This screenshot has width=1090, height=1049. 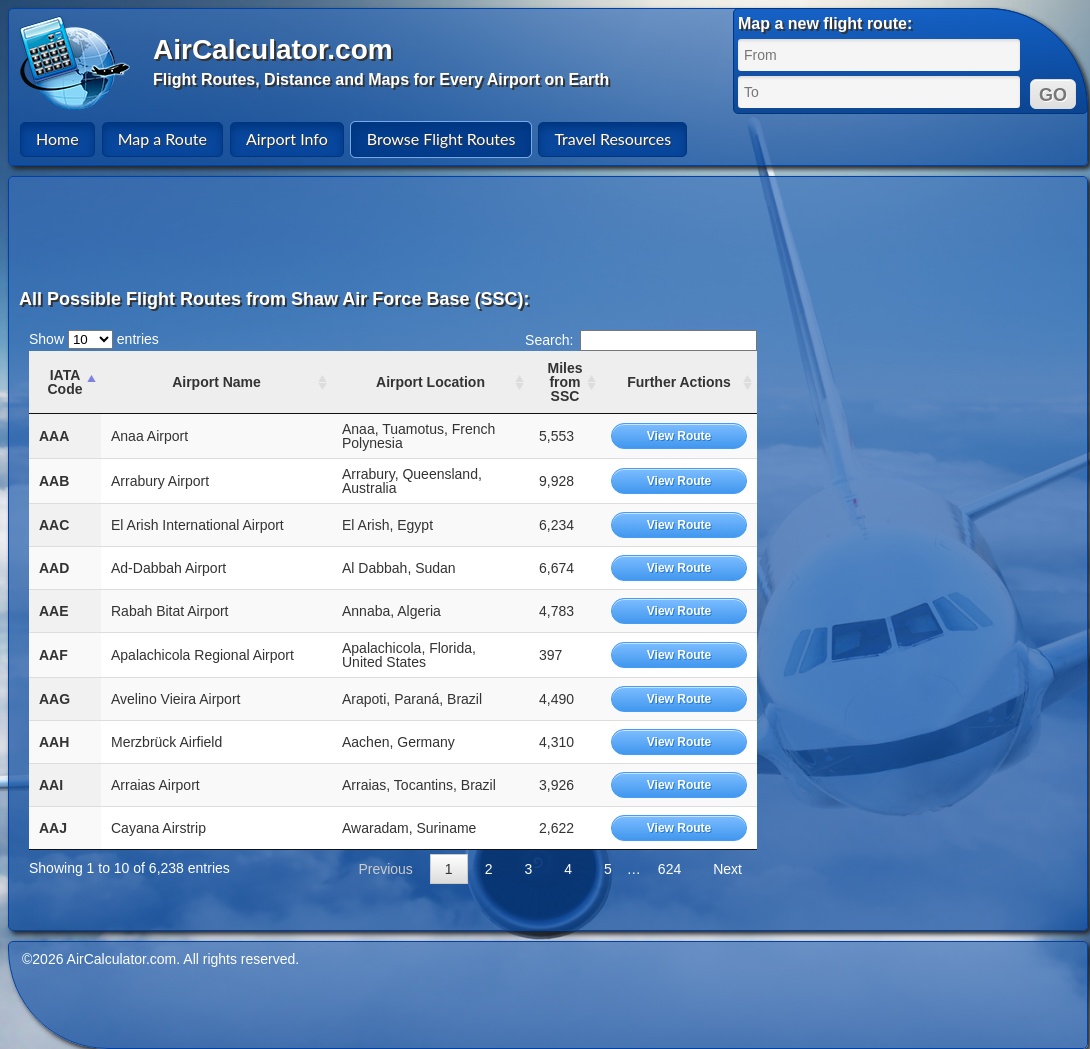 What do you see at coordinates (65, 382) in the screenshot?
I see `IATA Code [IATA Code: activate to sort column ascending]` at bounding box center [65, 382].